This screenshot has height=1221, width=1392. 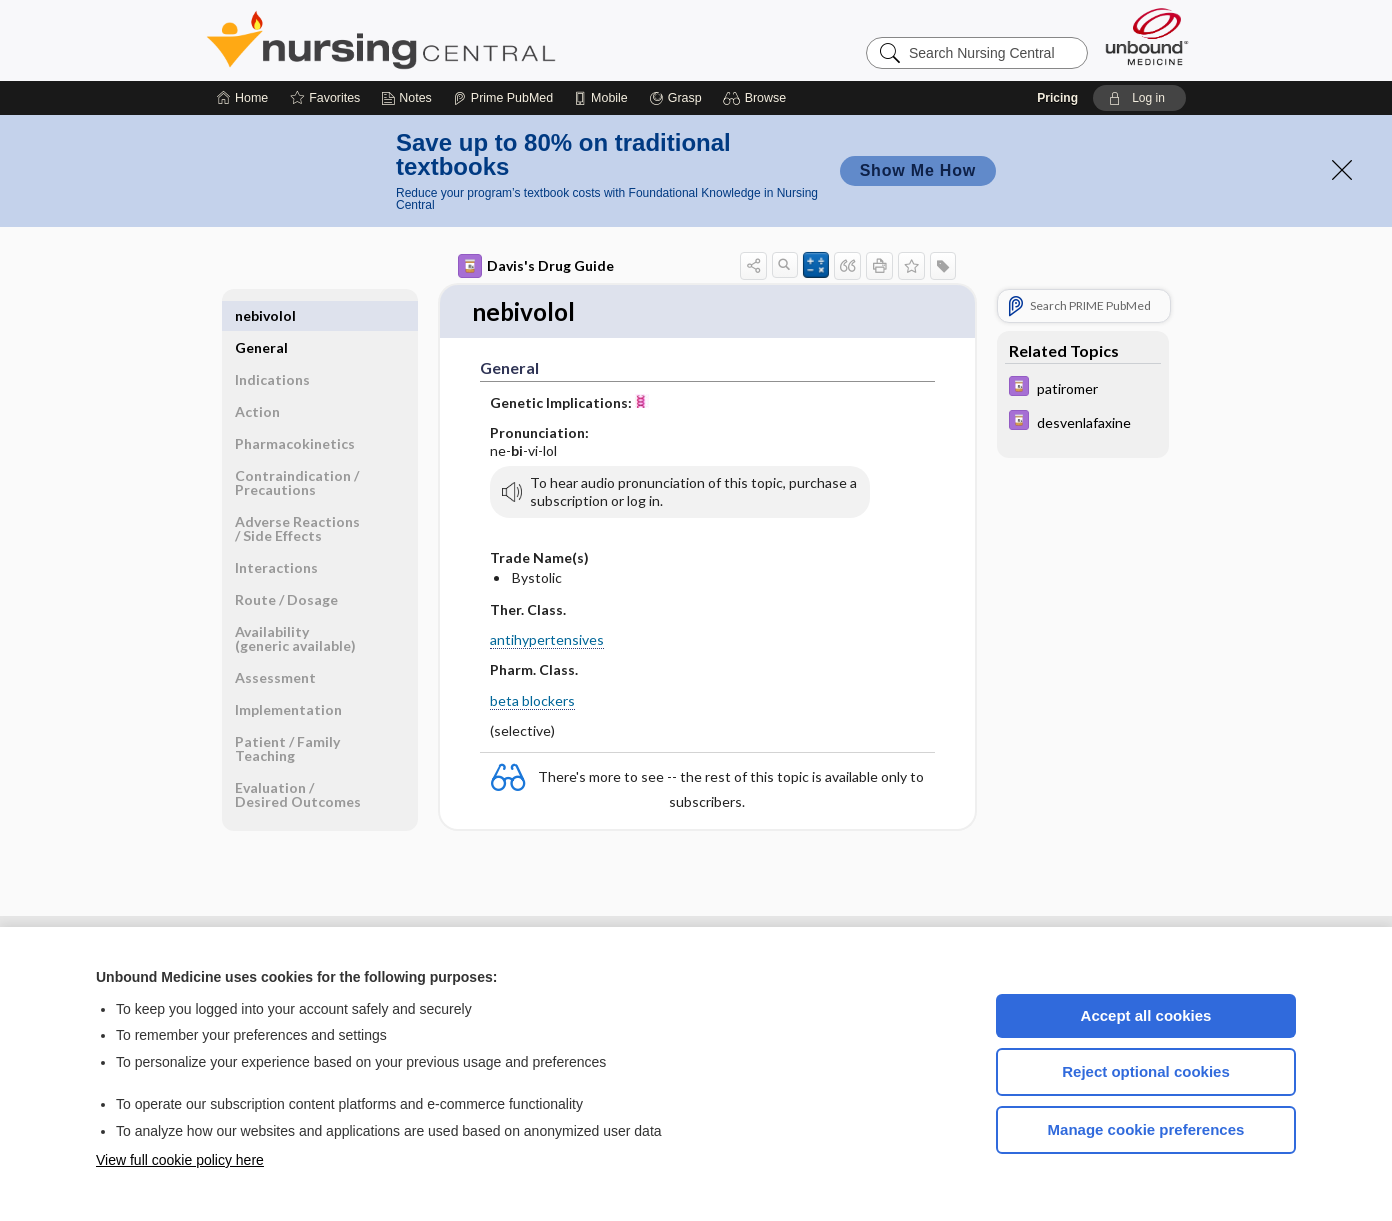 I want to click on Nursing Central, so click(x=456, y=40).